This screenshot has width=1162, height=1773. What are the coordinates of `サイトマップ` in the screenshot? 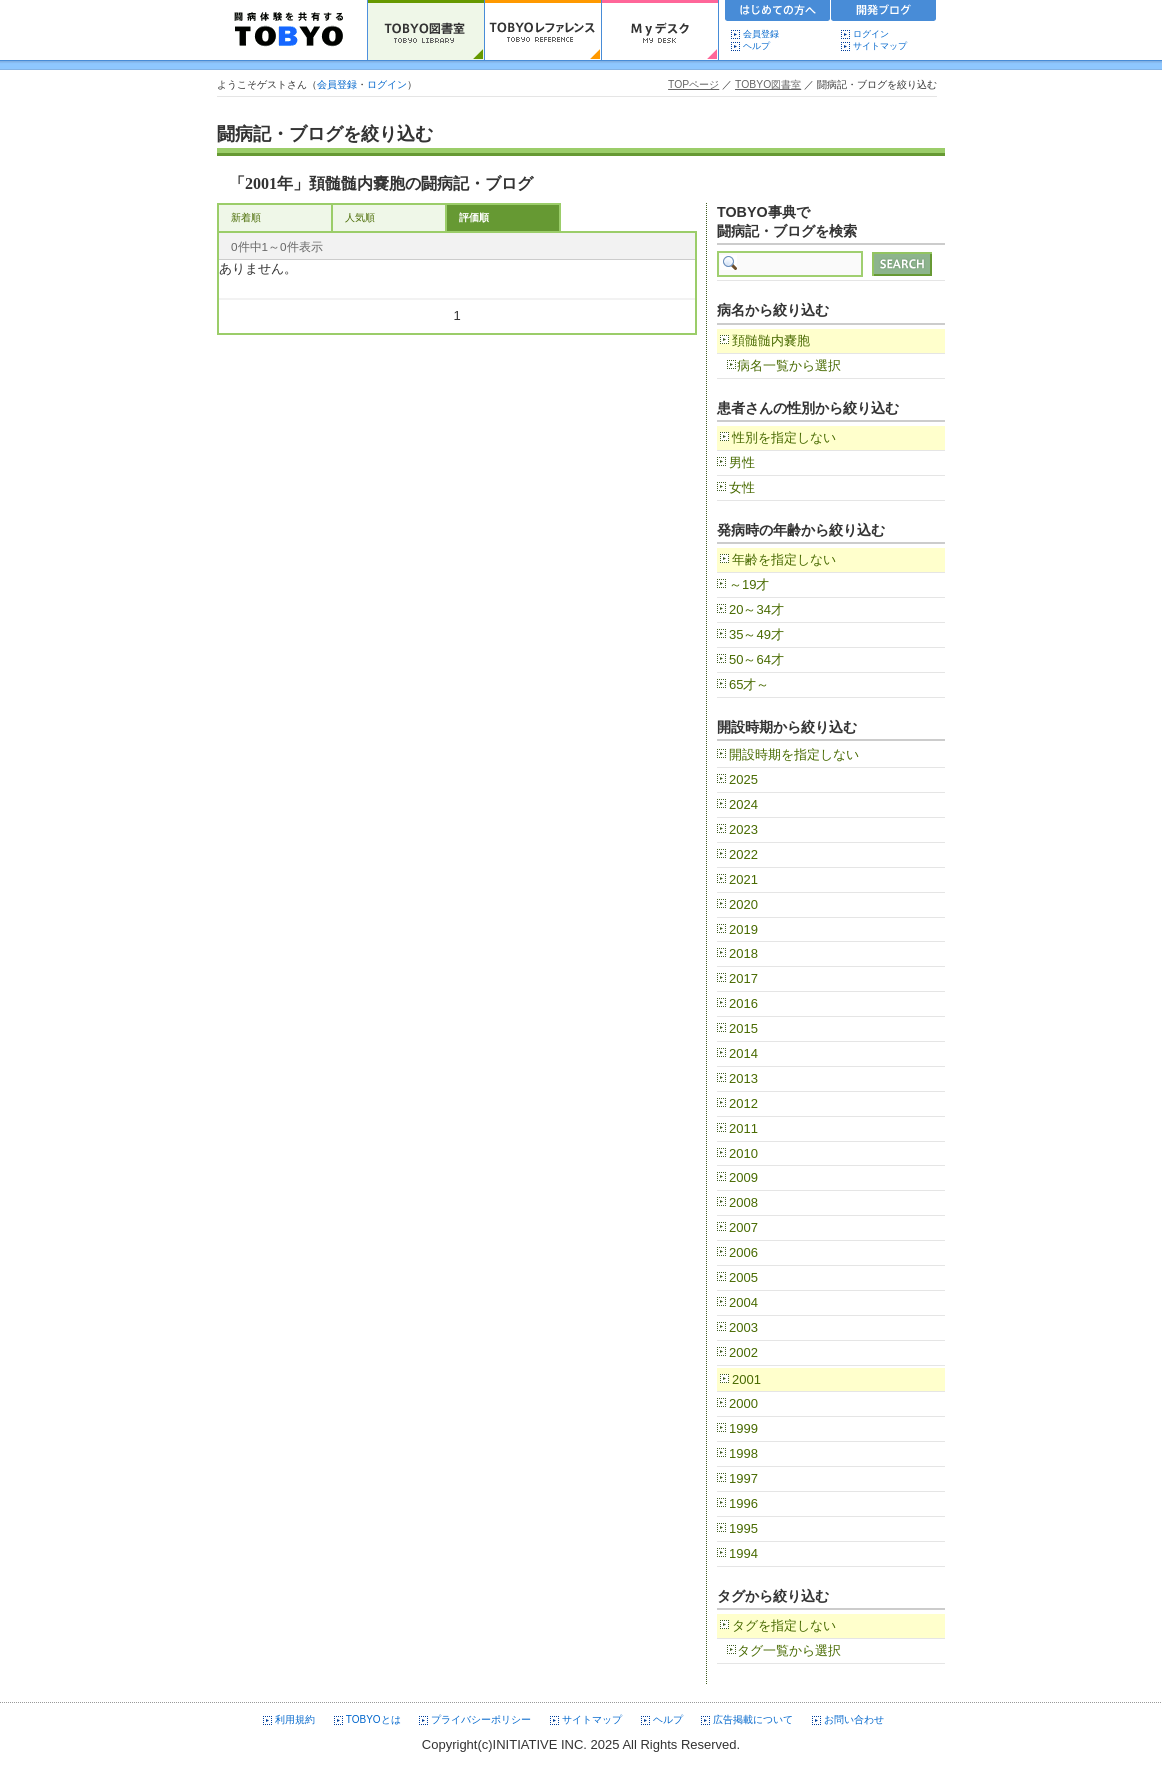 It's located at (880, 46).